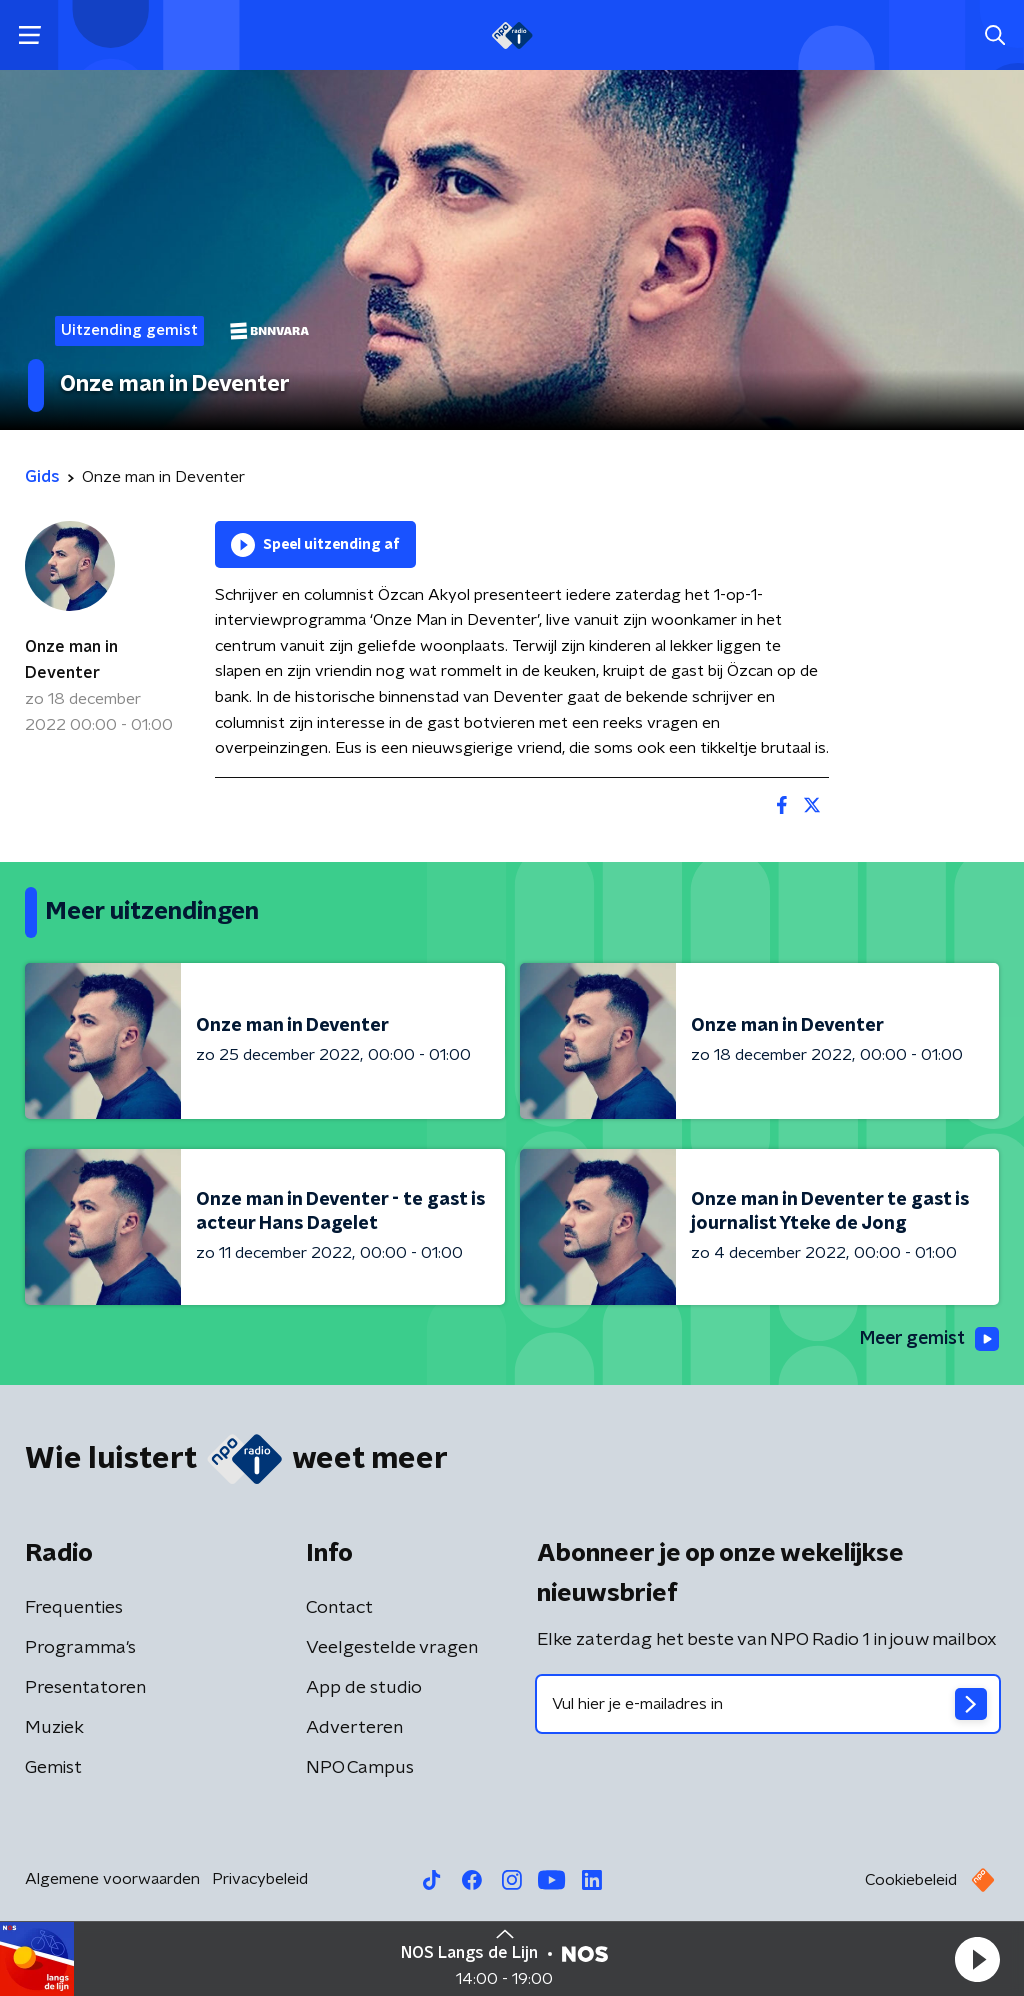 The height and width of the screenshot is (1996, 1024). What do you see at coordinates (911, 1880) in the screenshot?
I see `Cookiebeleid` at bounding box center [911, 1880].